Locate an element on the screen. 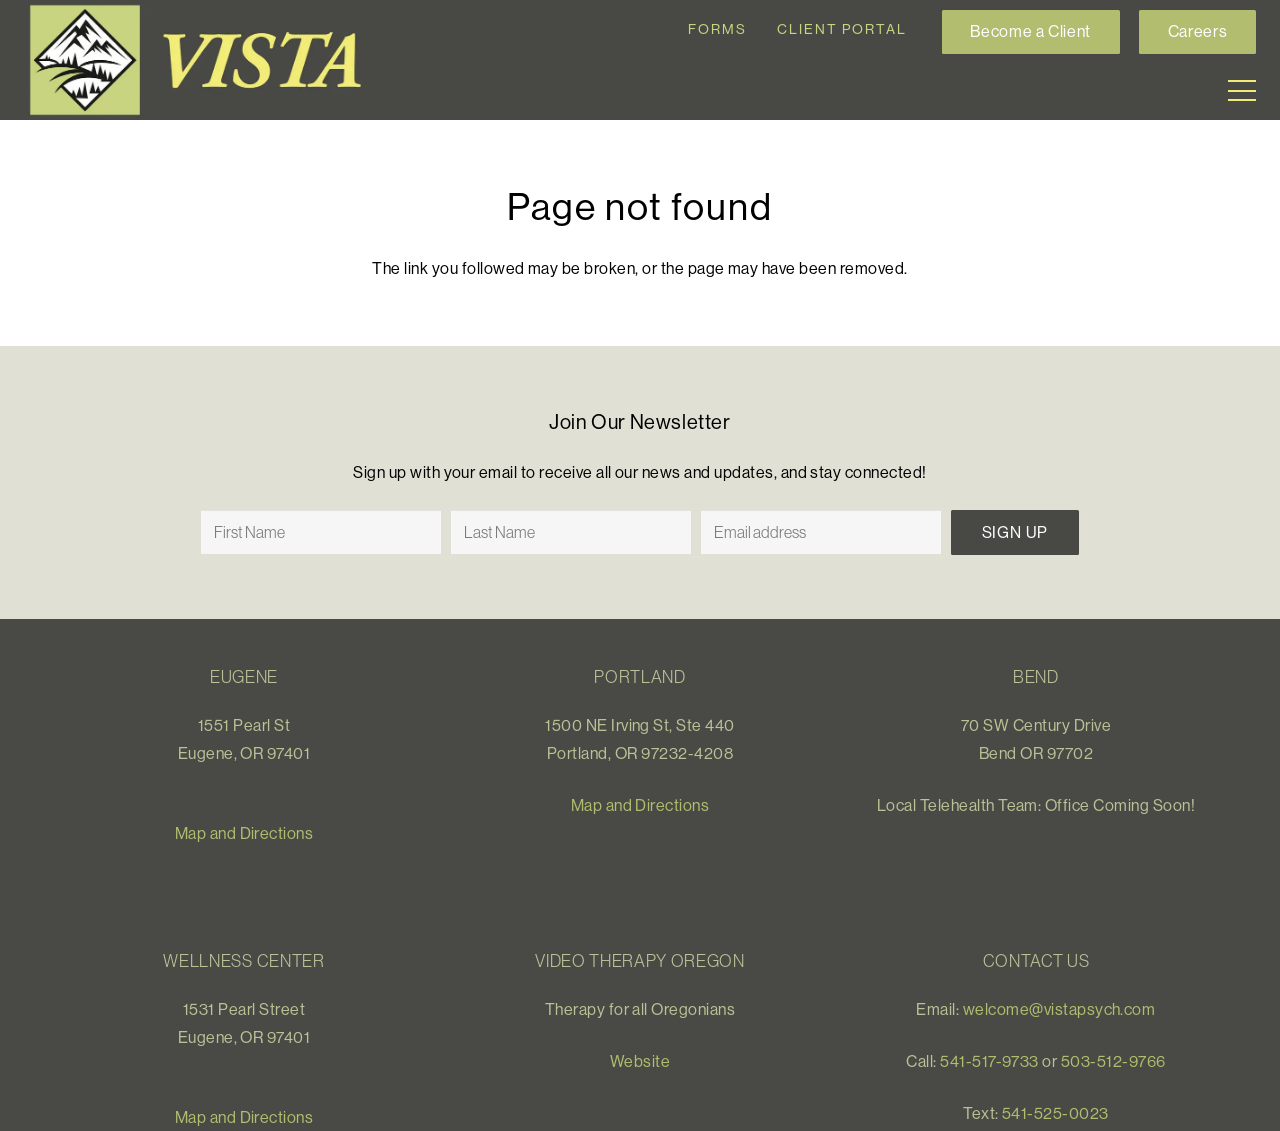 This screenshot has height=1131, width=1280. Map and Directions is located at coordinates (244, 833).